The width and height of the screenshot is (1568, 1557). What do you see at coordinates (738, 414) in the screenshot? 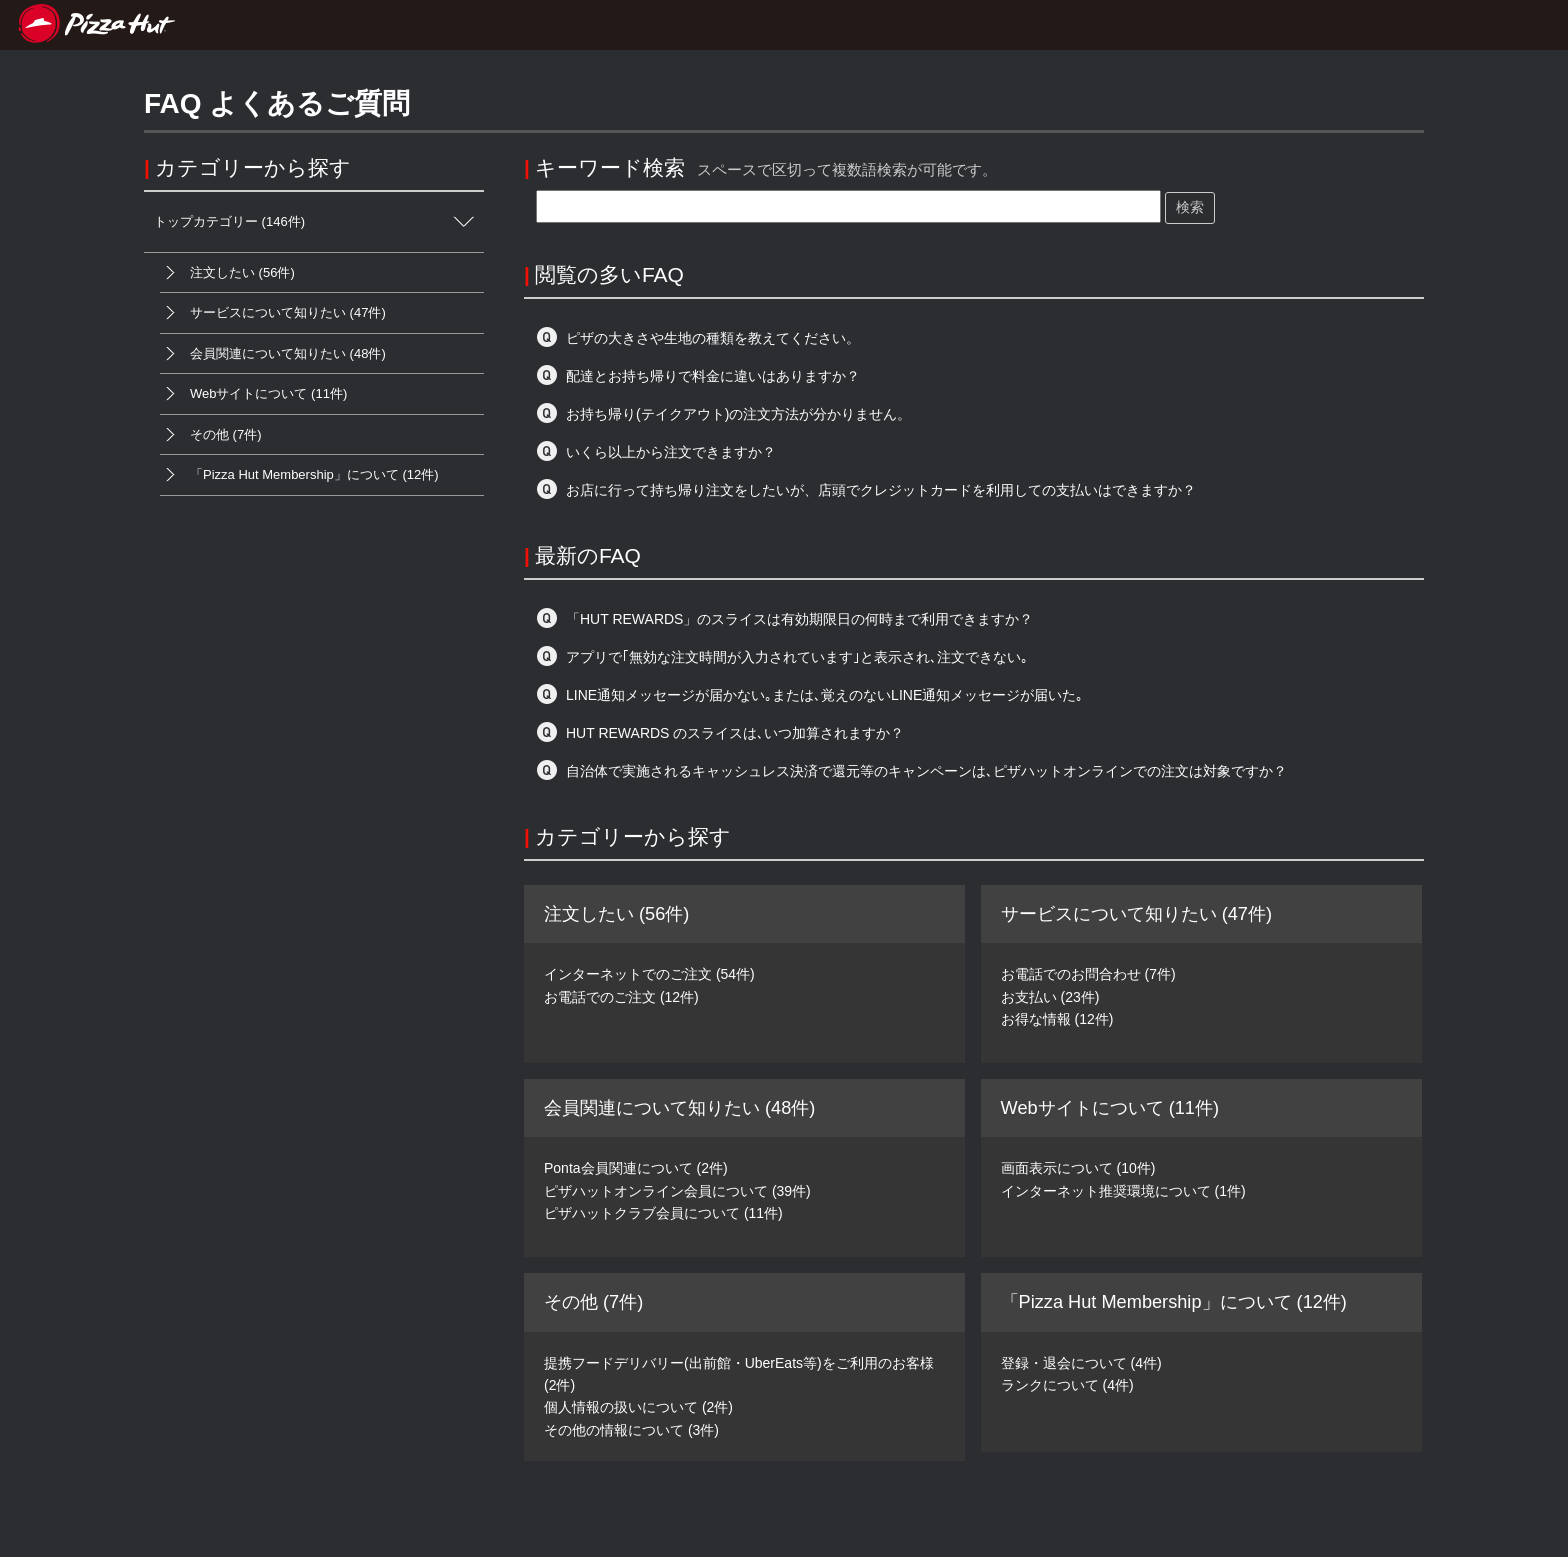
I see `お持ち帰り(テイクアウト)の注文方法が分かりません。` at bounding box center [738, 414].